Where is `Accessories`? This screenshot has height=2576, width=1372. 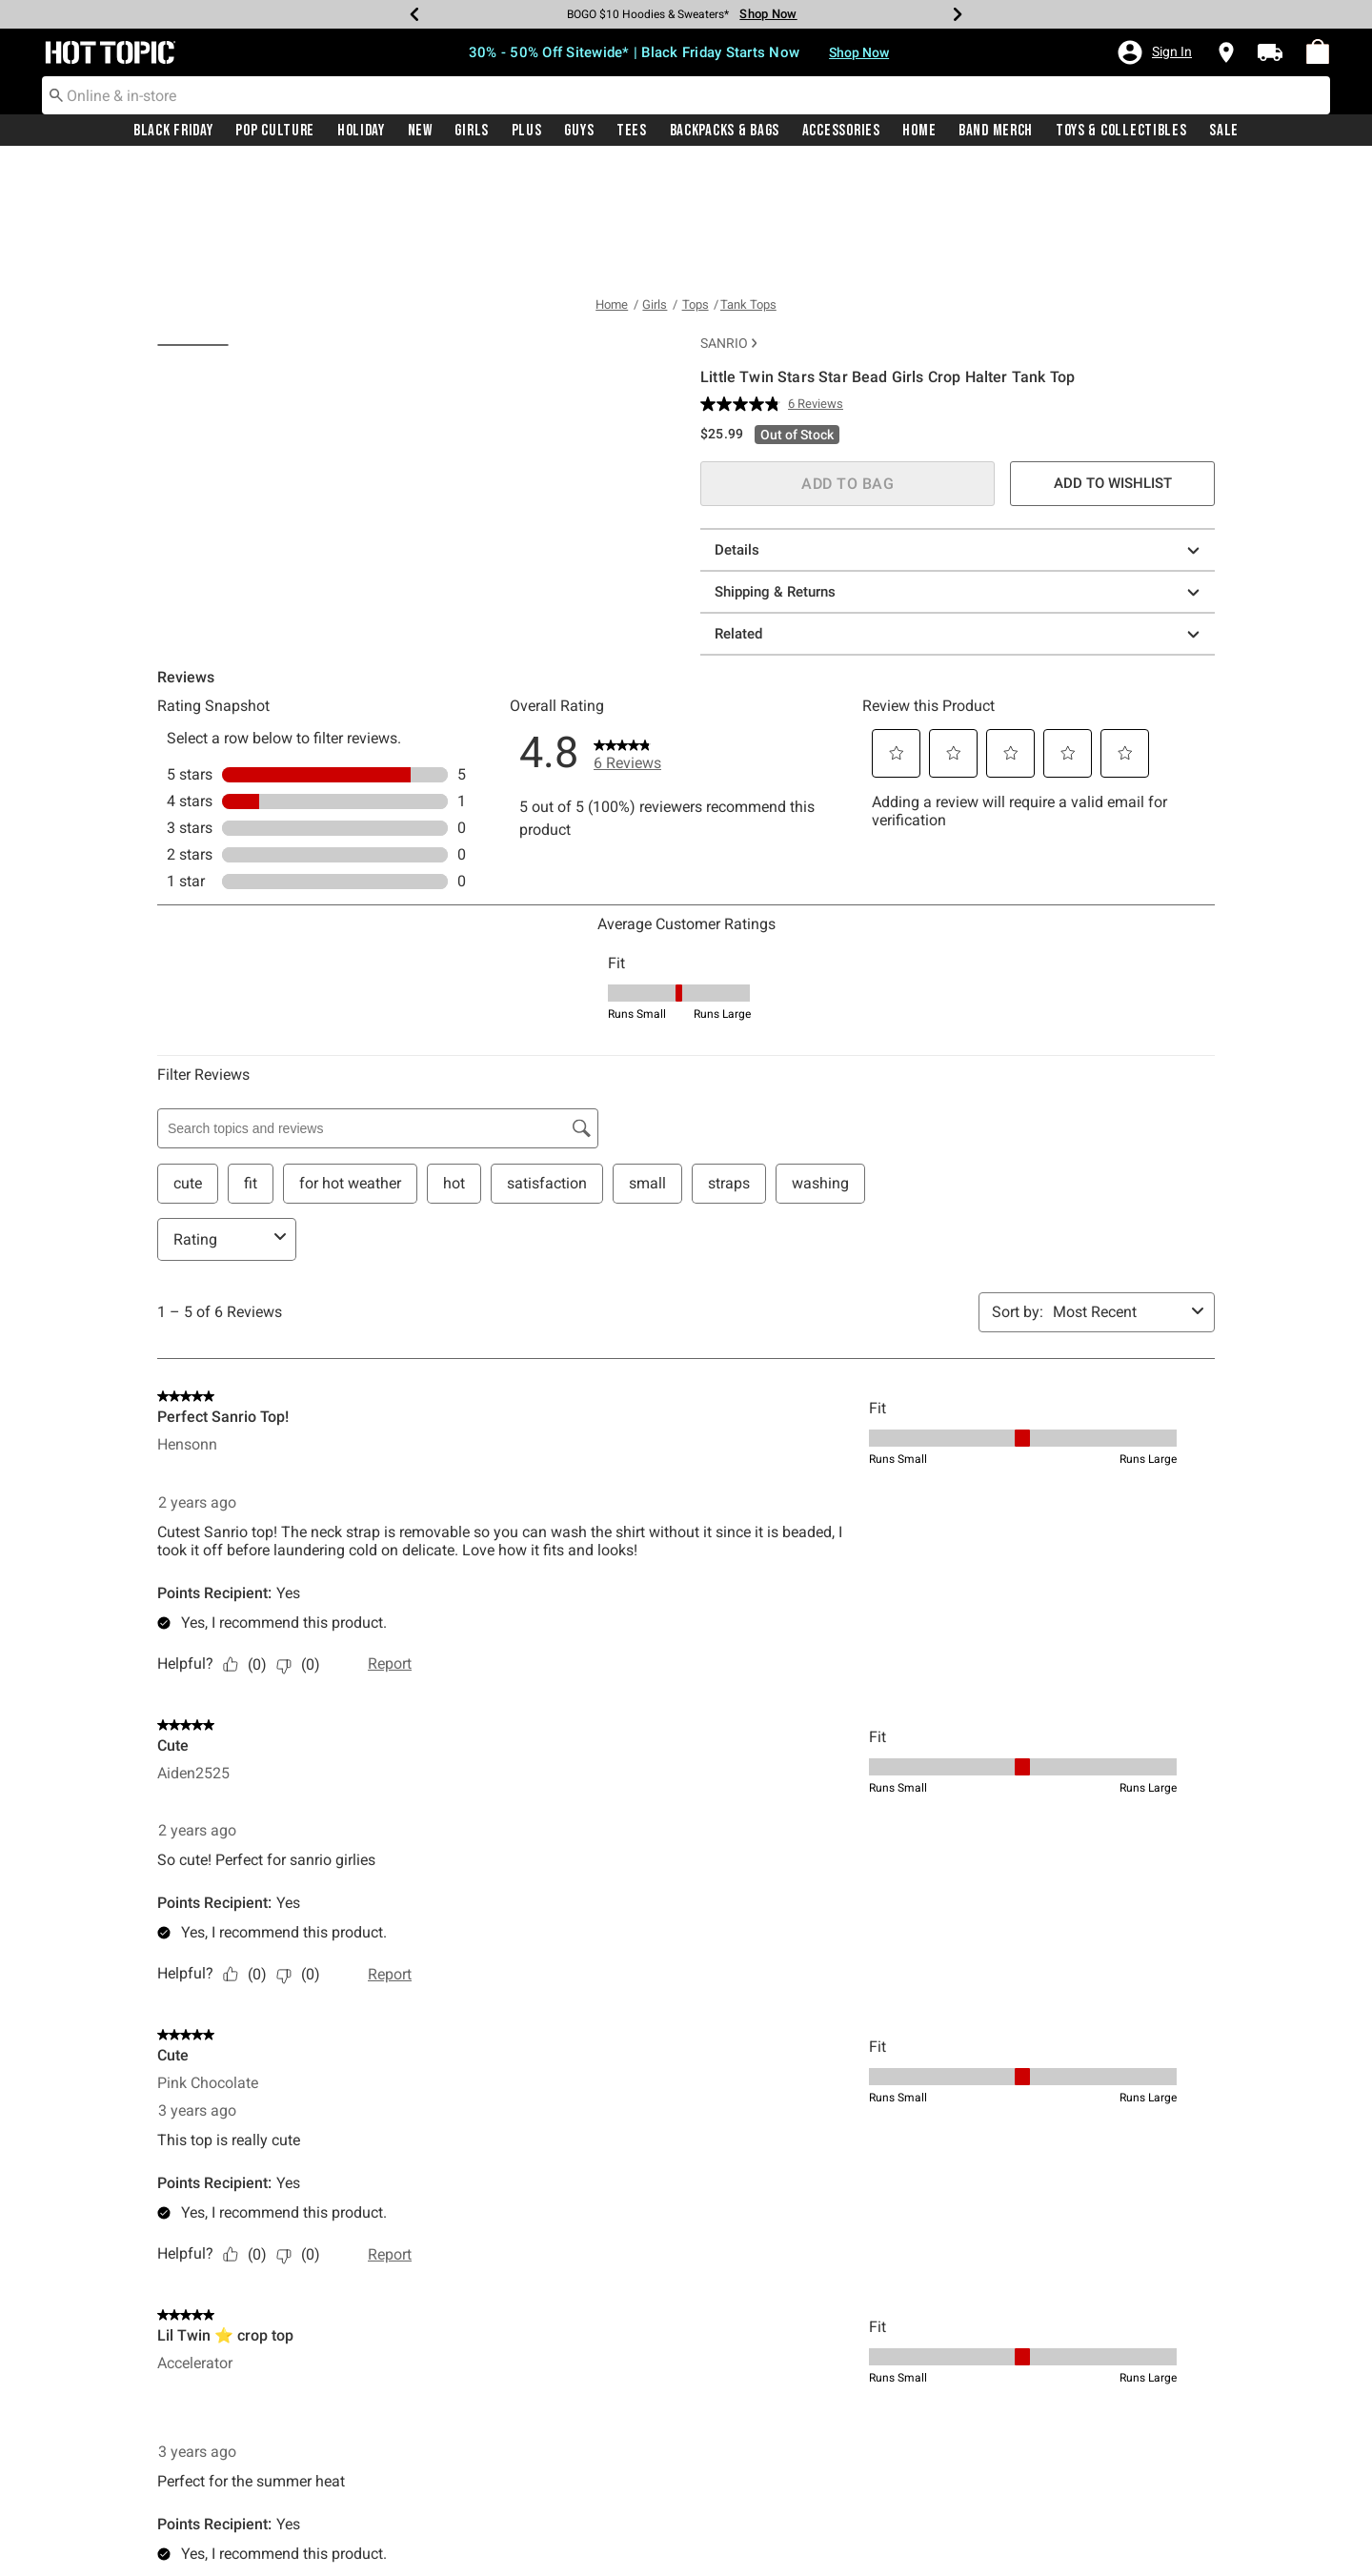
Accessories is located at coordinates (841, 130).